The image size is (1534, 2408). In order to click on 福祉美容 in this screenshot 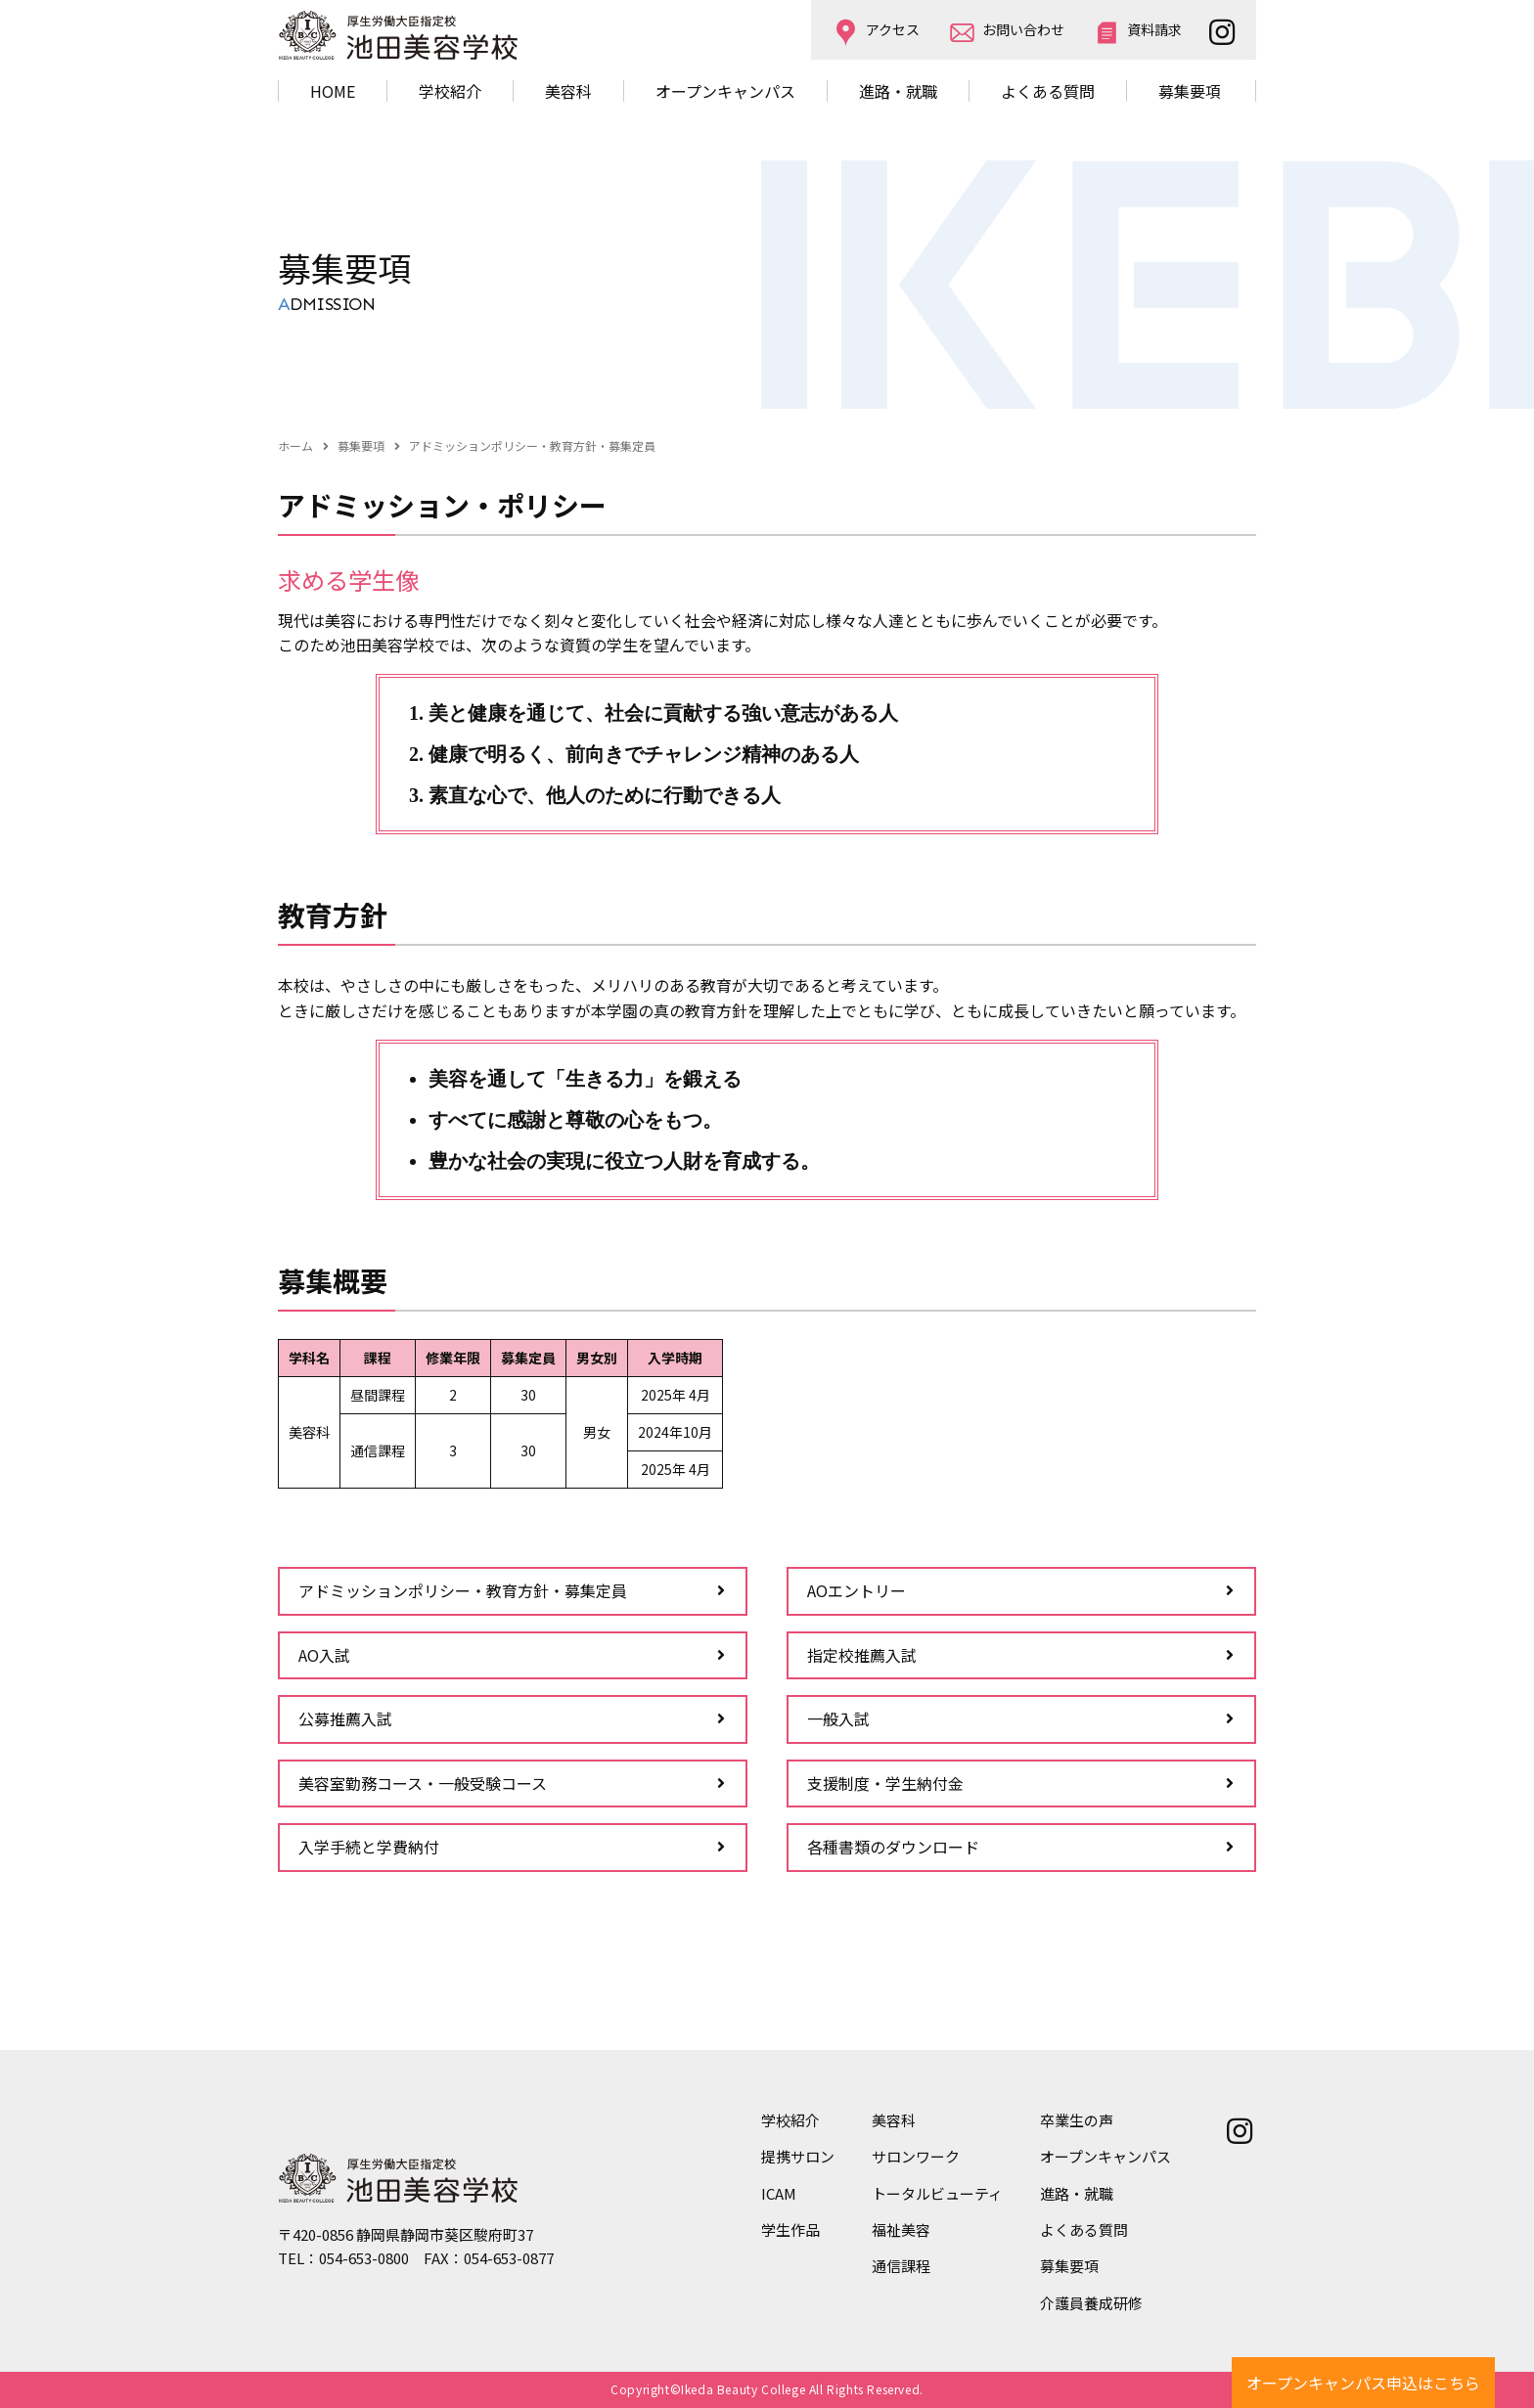, I will do `click(901, 2229)`.